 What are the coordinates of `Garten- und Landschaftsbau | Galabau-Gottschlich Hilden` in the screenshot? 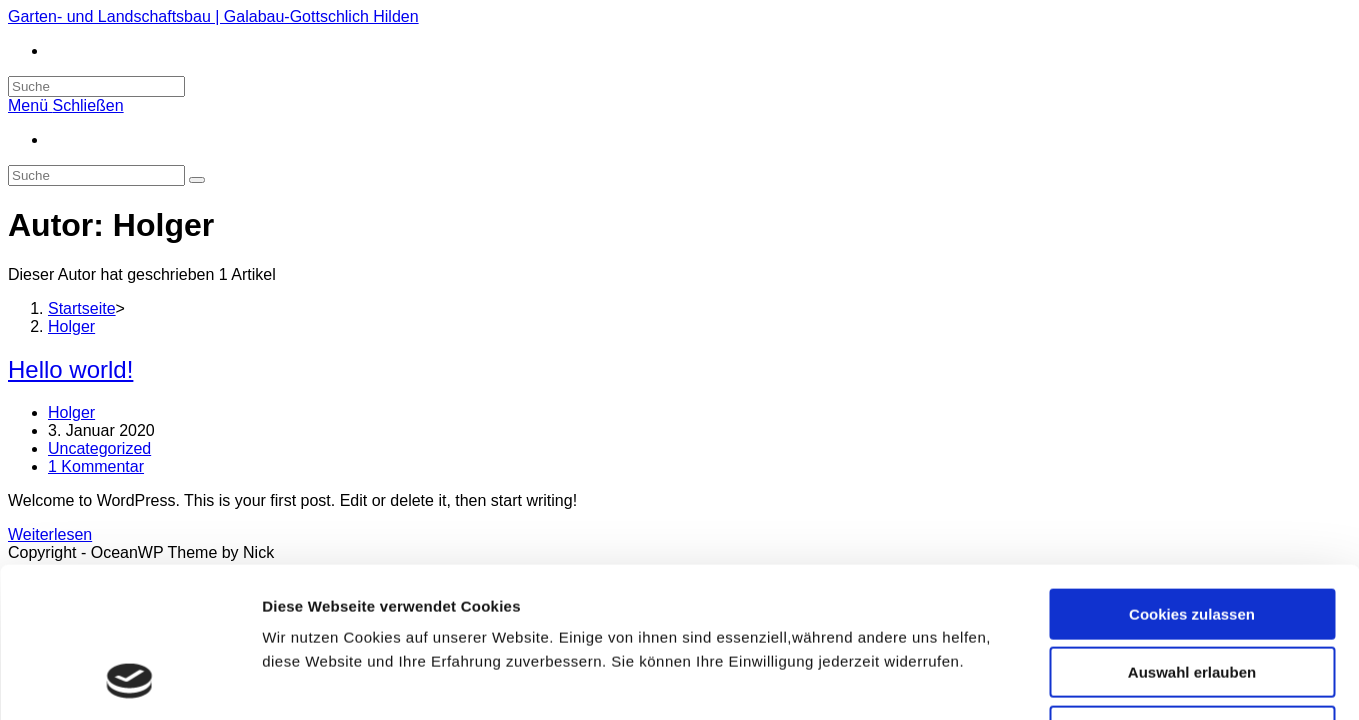 It's located at (213, 16).